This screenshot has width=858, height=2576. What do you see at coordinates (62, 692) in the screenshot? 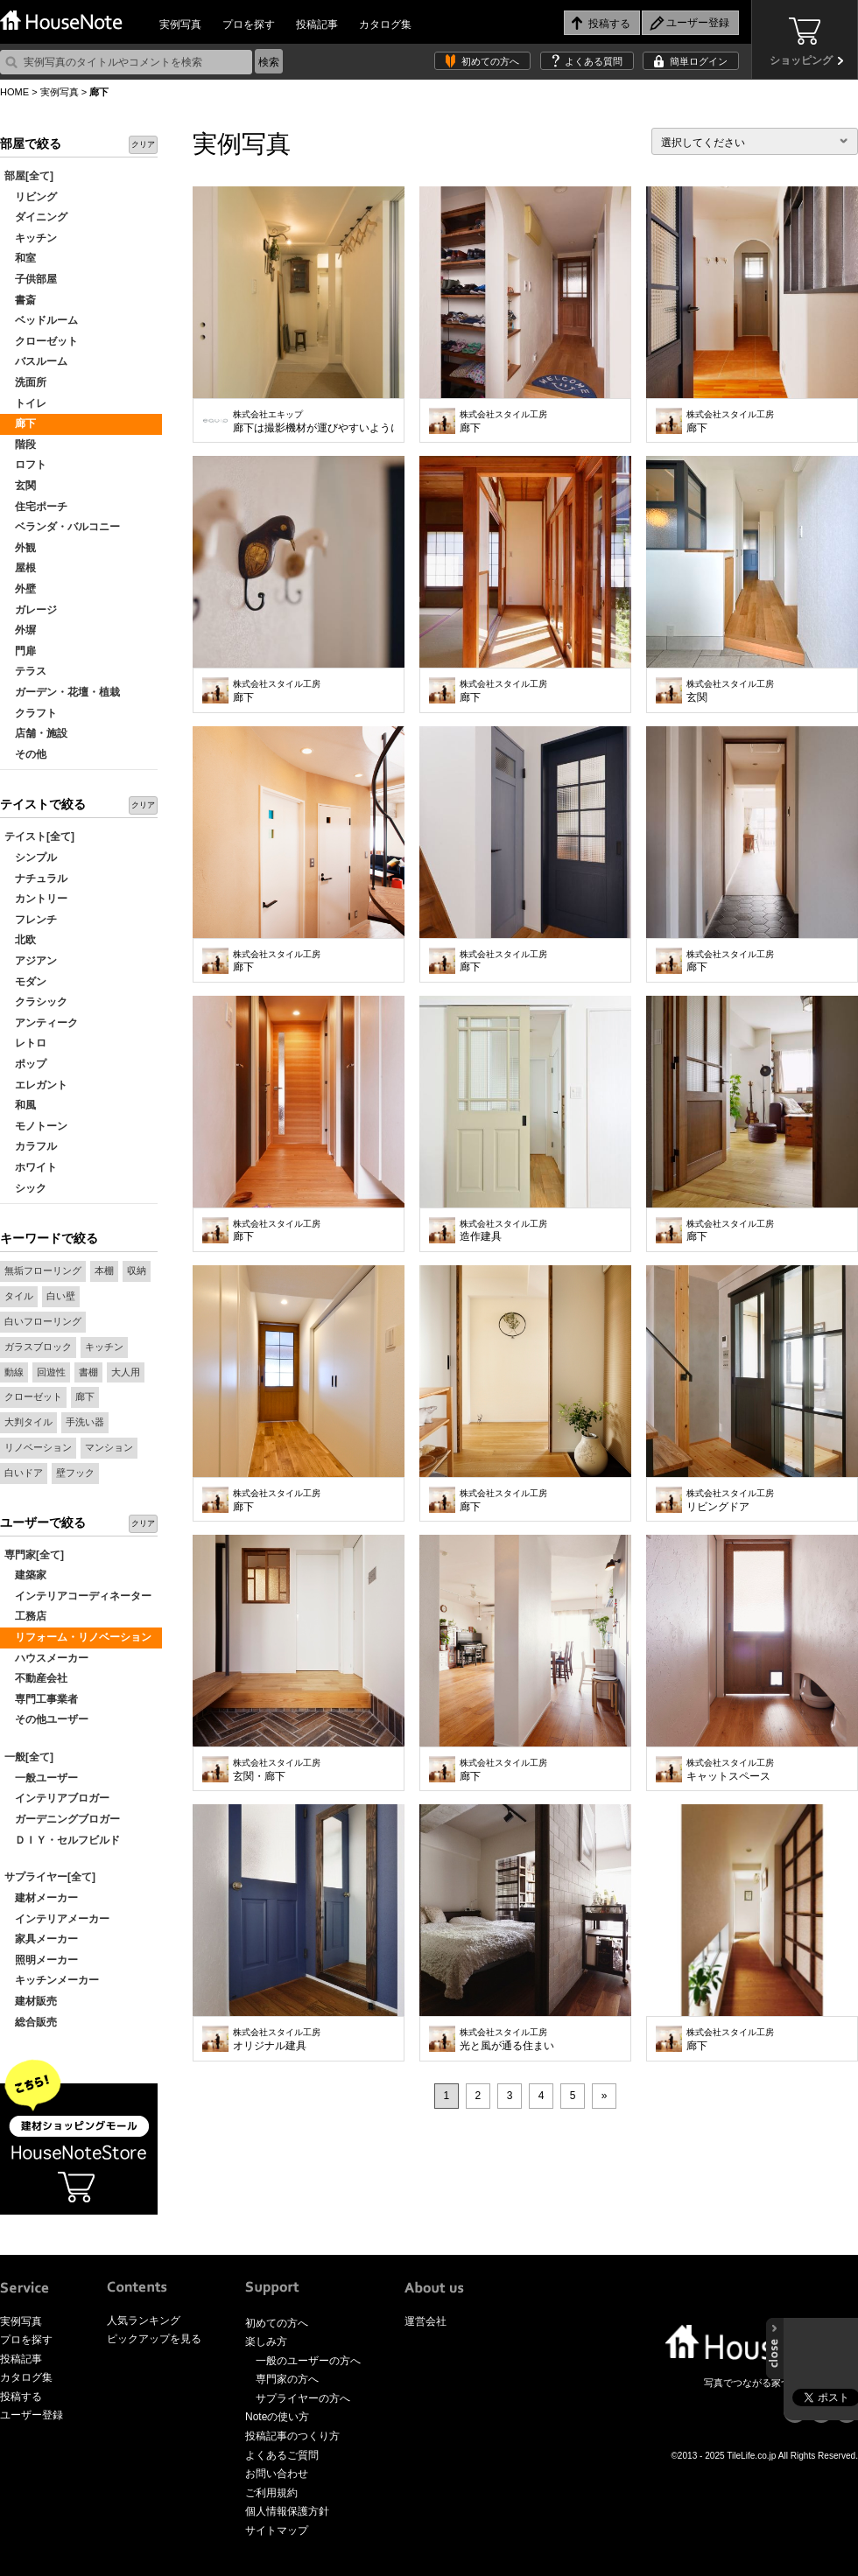
I see `ガーデン・花壇・植栽` at bounding box center [62, 692].